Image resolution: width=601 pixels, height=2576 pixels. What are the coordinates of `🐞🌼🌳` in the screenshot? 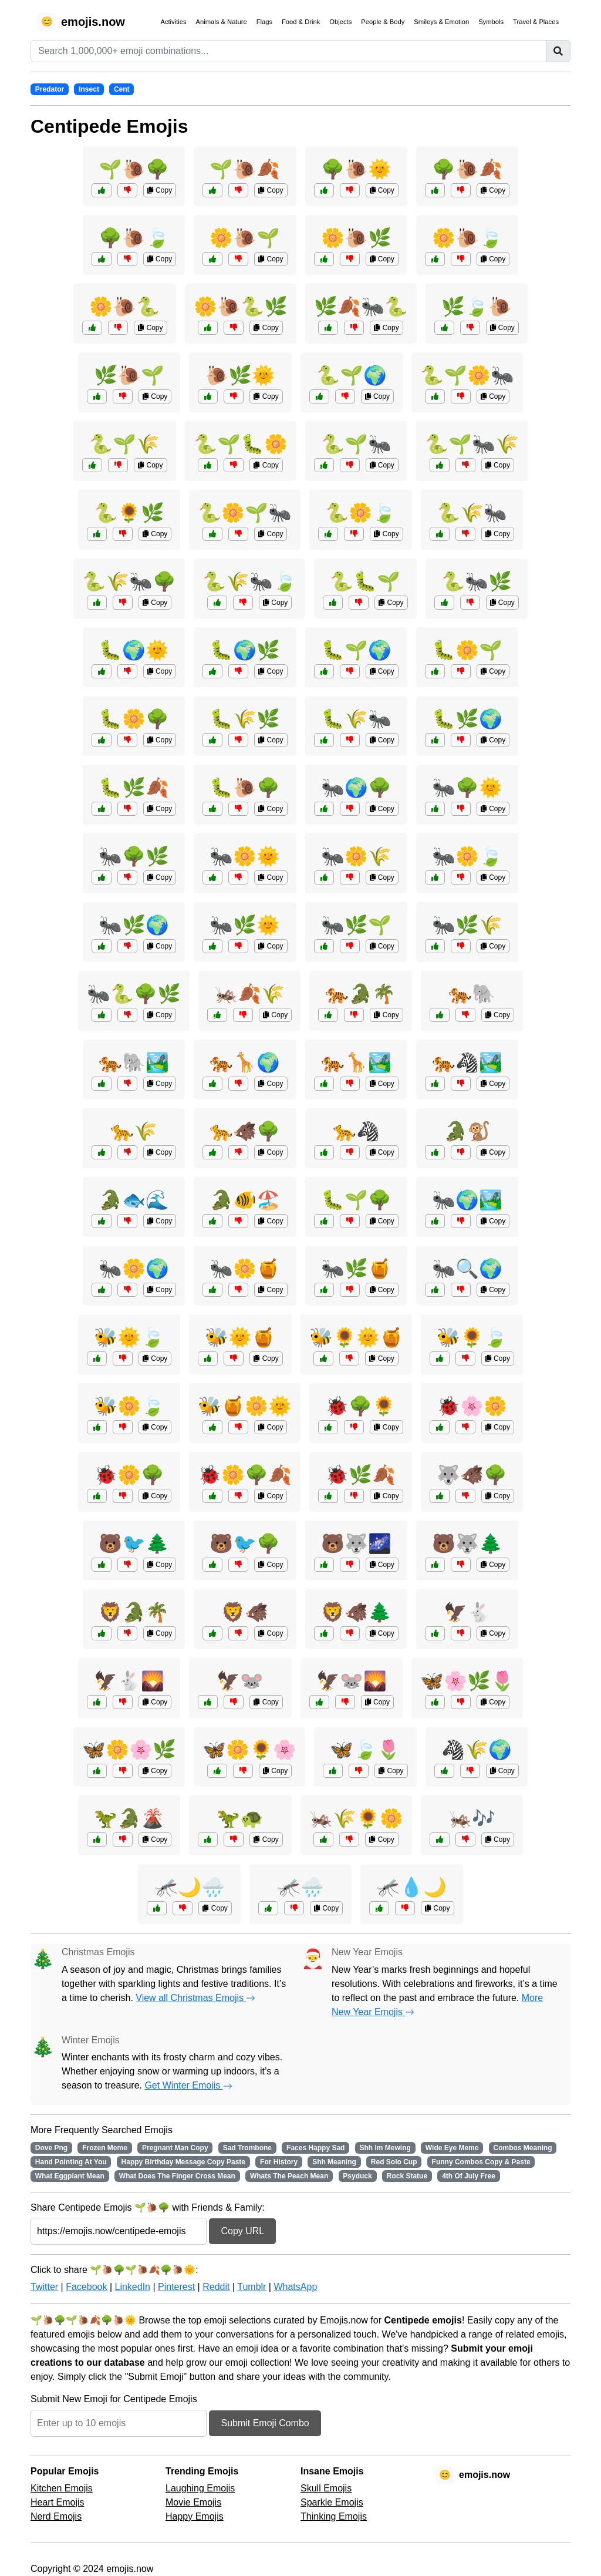 It's located at (129, 1474).